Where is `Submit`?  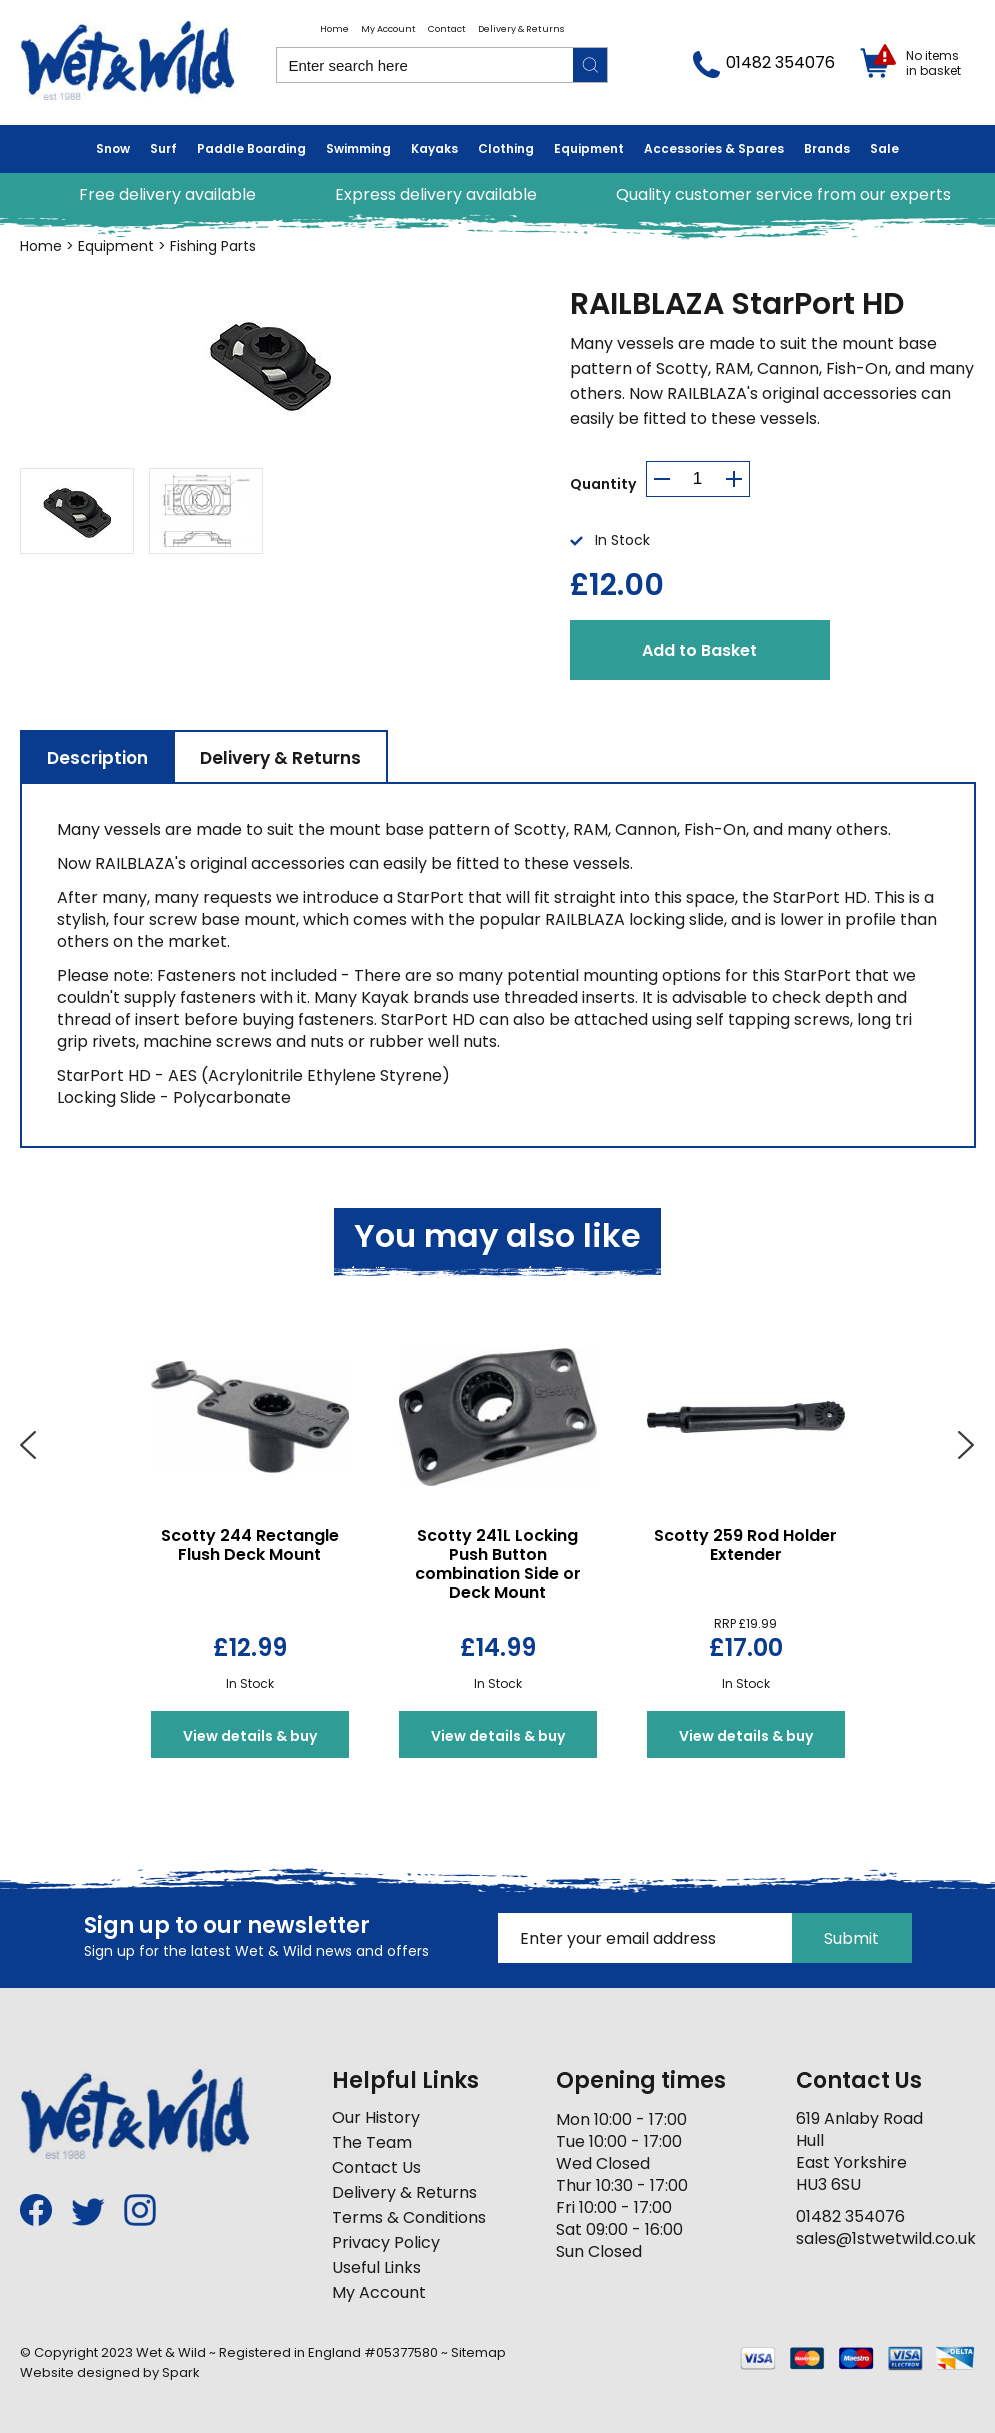 Submit is located at coordinates (851, 1938).